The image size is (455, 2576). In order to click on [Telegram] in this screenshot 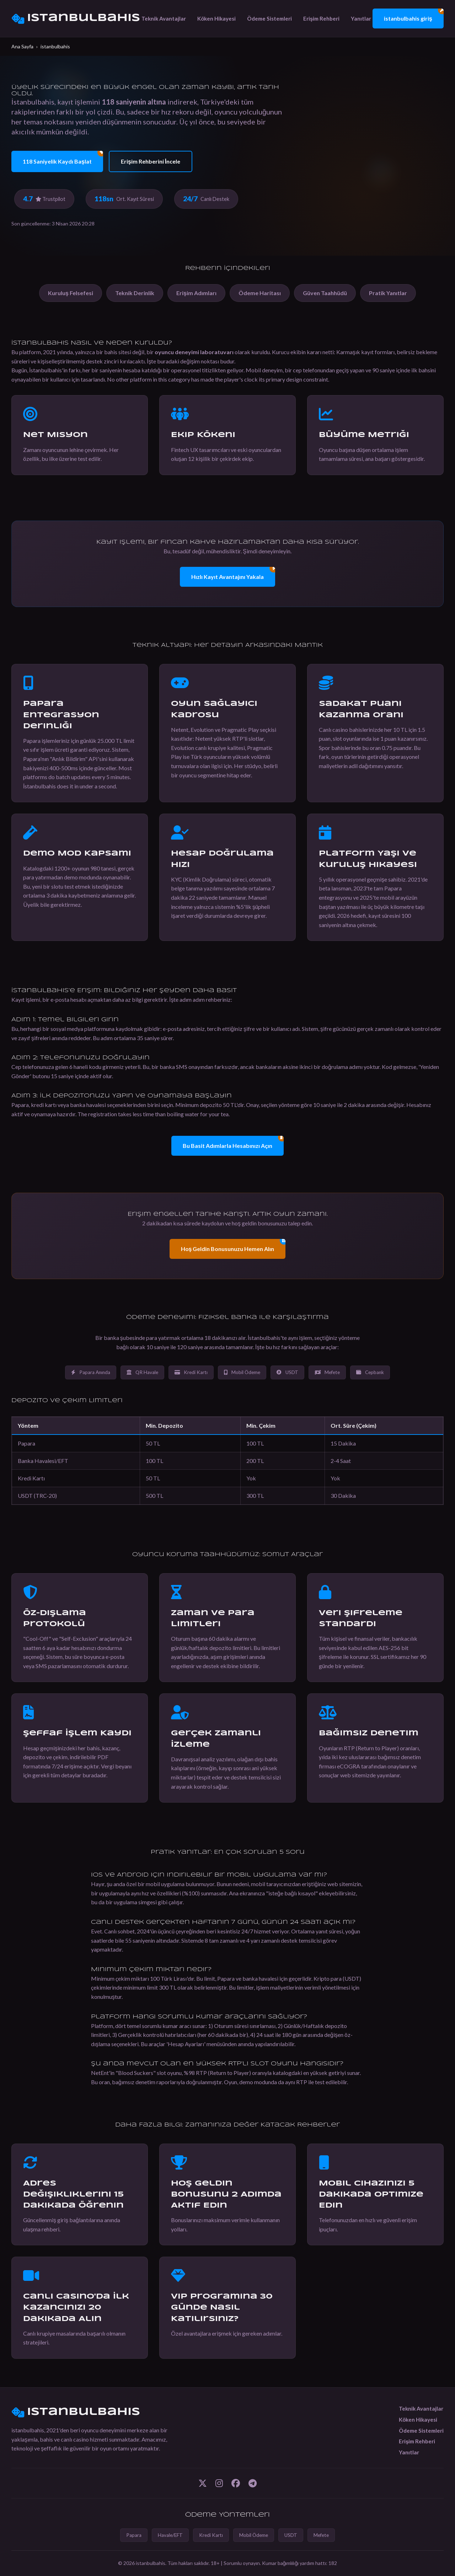, I will do `click(252, 2483)`.